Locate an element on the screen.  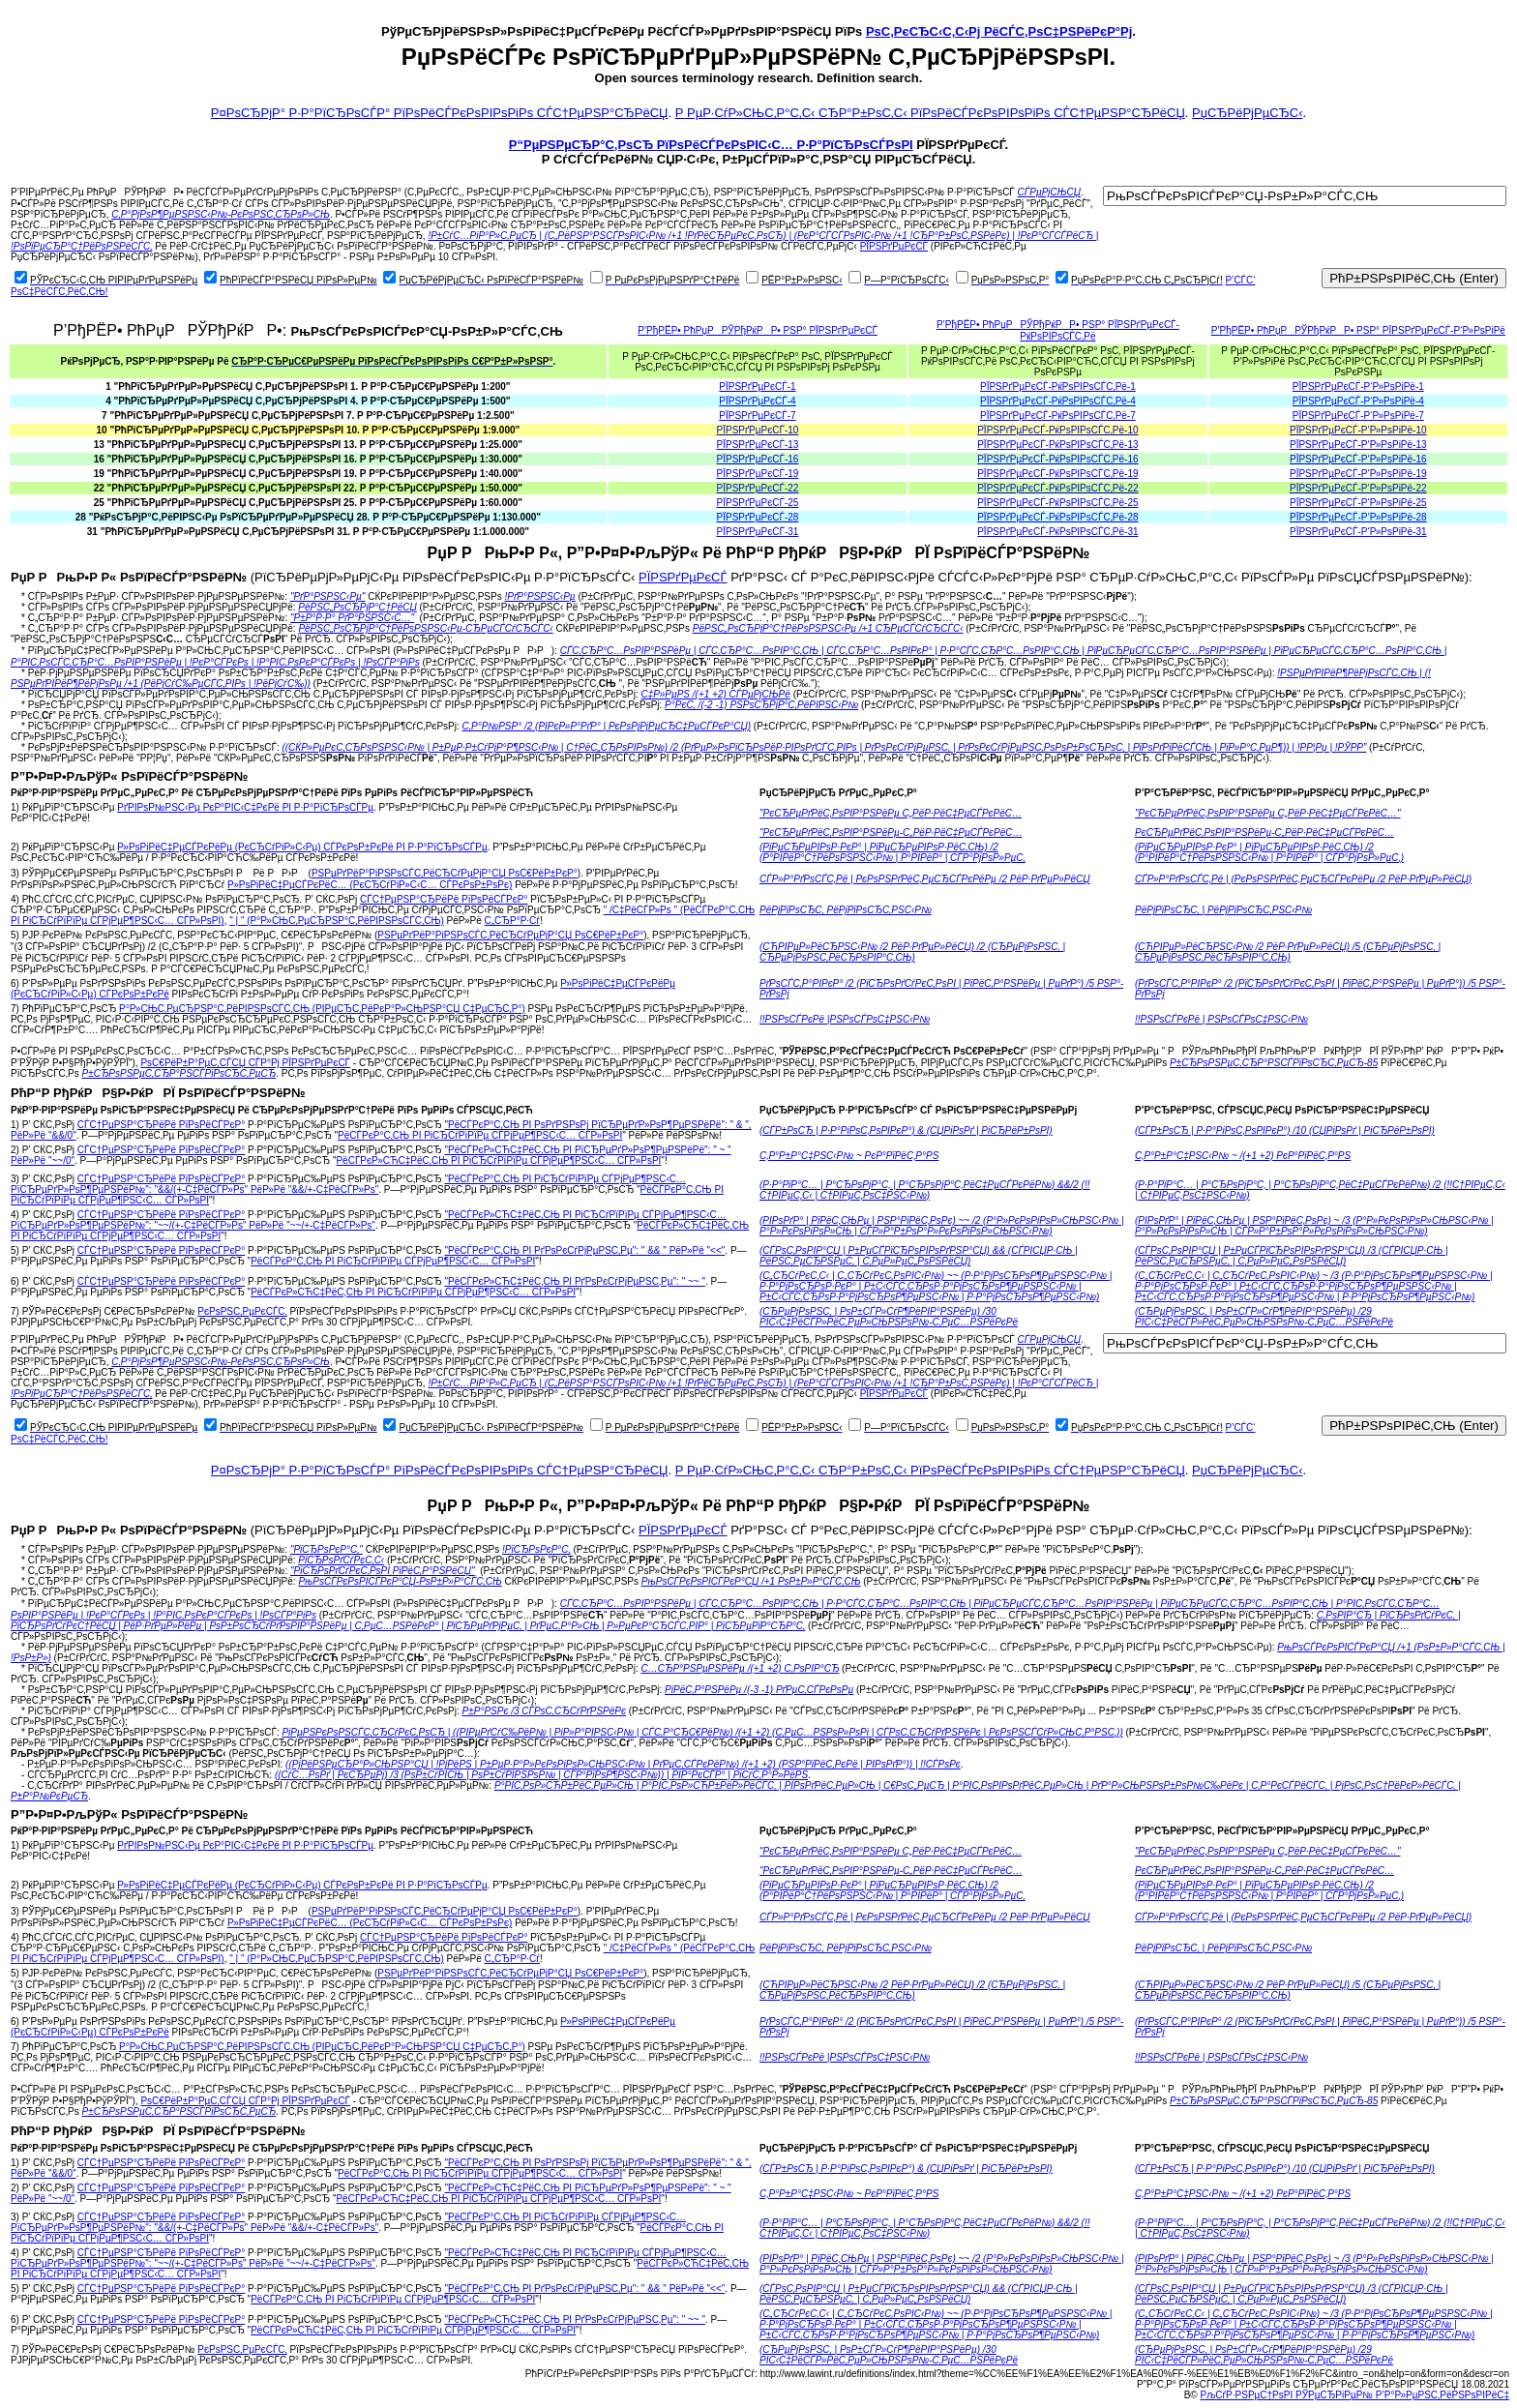
СЃР»Р°РґРѕСЃС‚Рё | РєРѕРЅРґРёС‚РµСЂСЃРєРёРµ /2 РёР·РґРµР»РёСЏ is located at coordinates (924, 879).